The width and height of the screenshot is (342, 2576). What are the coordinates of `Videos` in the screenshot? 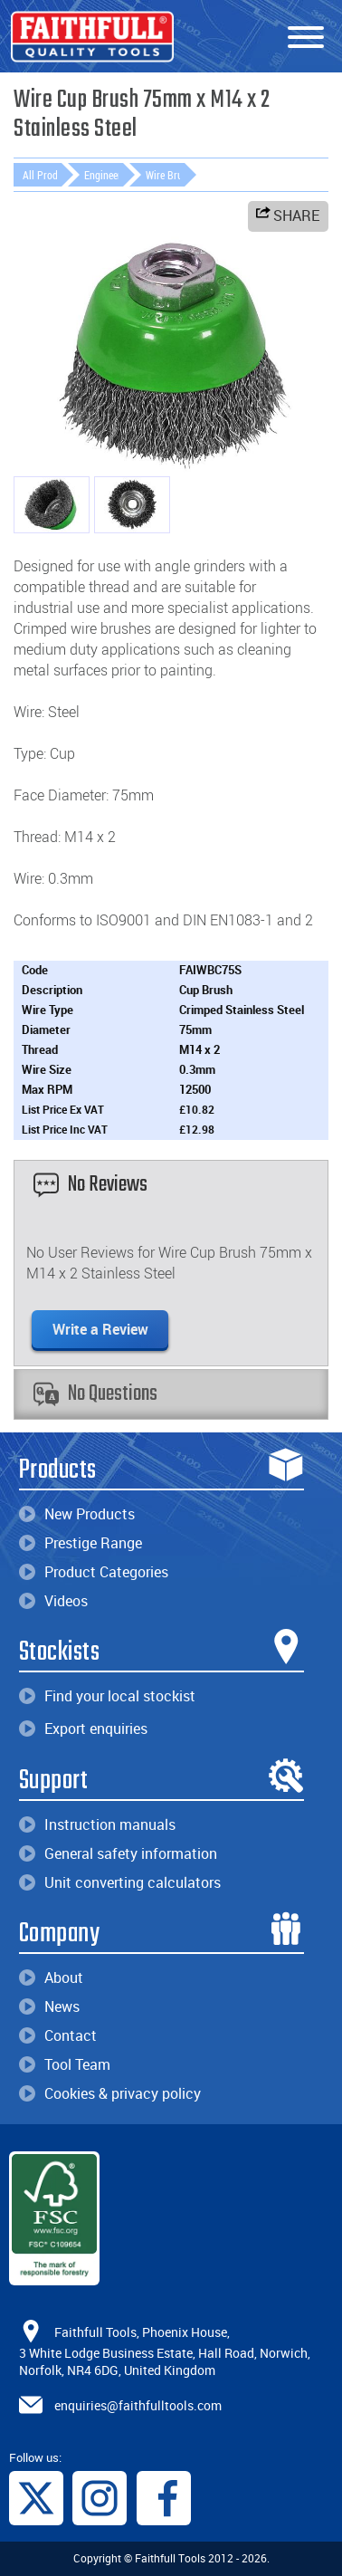 It's located at (53, 1601).